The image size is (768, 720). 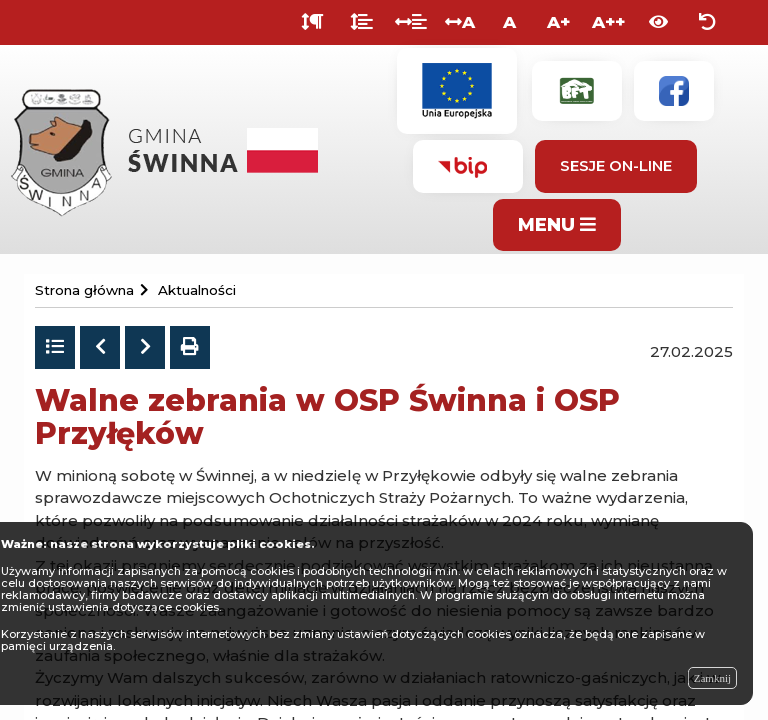 What do you see at coordinates (411, 22) in the screenshot?
I see `[Odstęp między słowami]` at bounding box center [411, 22].